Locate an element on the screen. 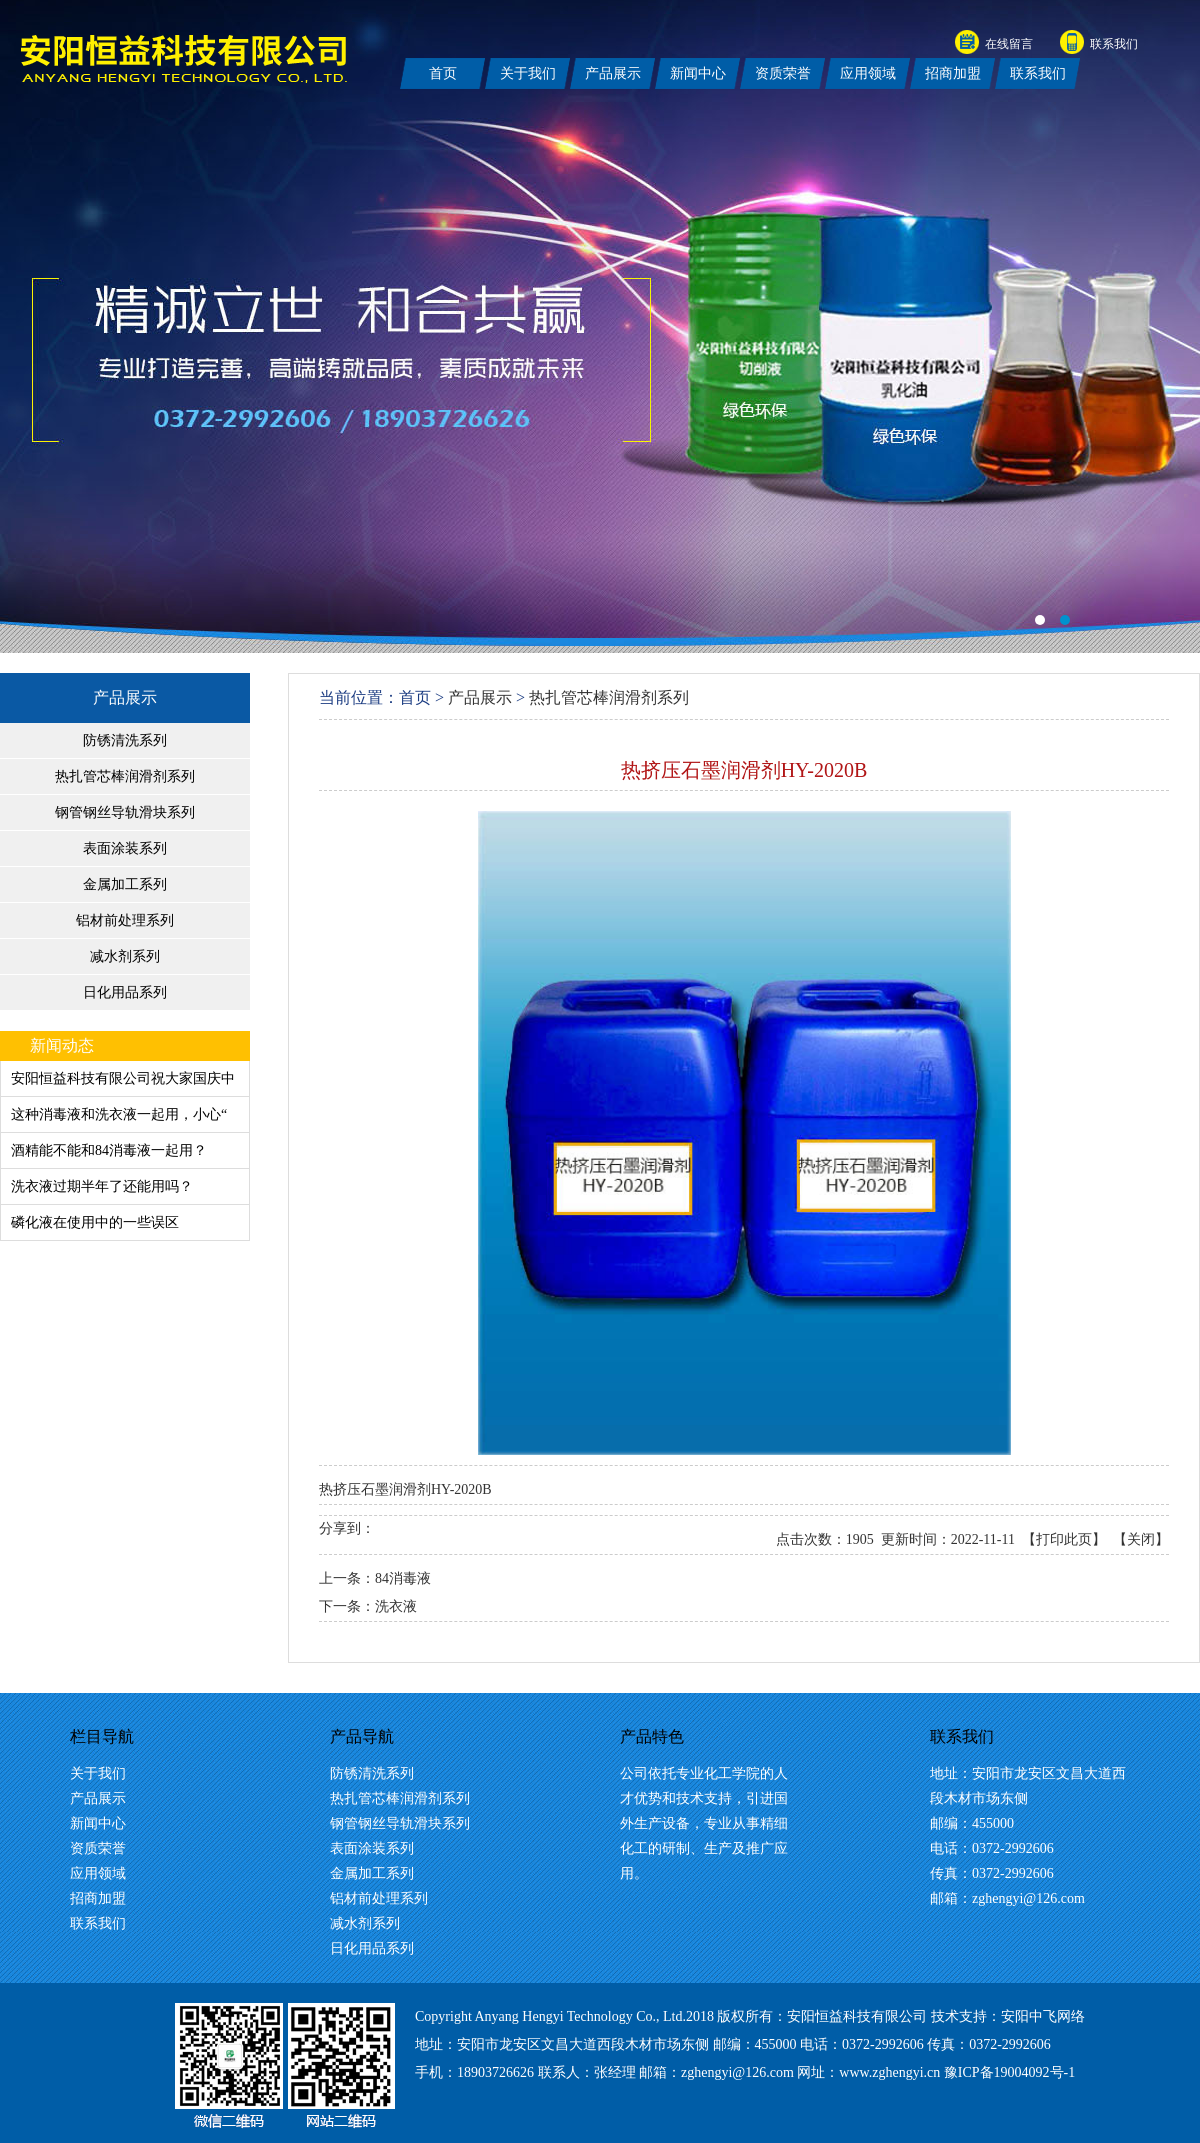 The height and width of the screenshot is (2143, 1200). 84消毒液 is located at coordinates (403, 1578).